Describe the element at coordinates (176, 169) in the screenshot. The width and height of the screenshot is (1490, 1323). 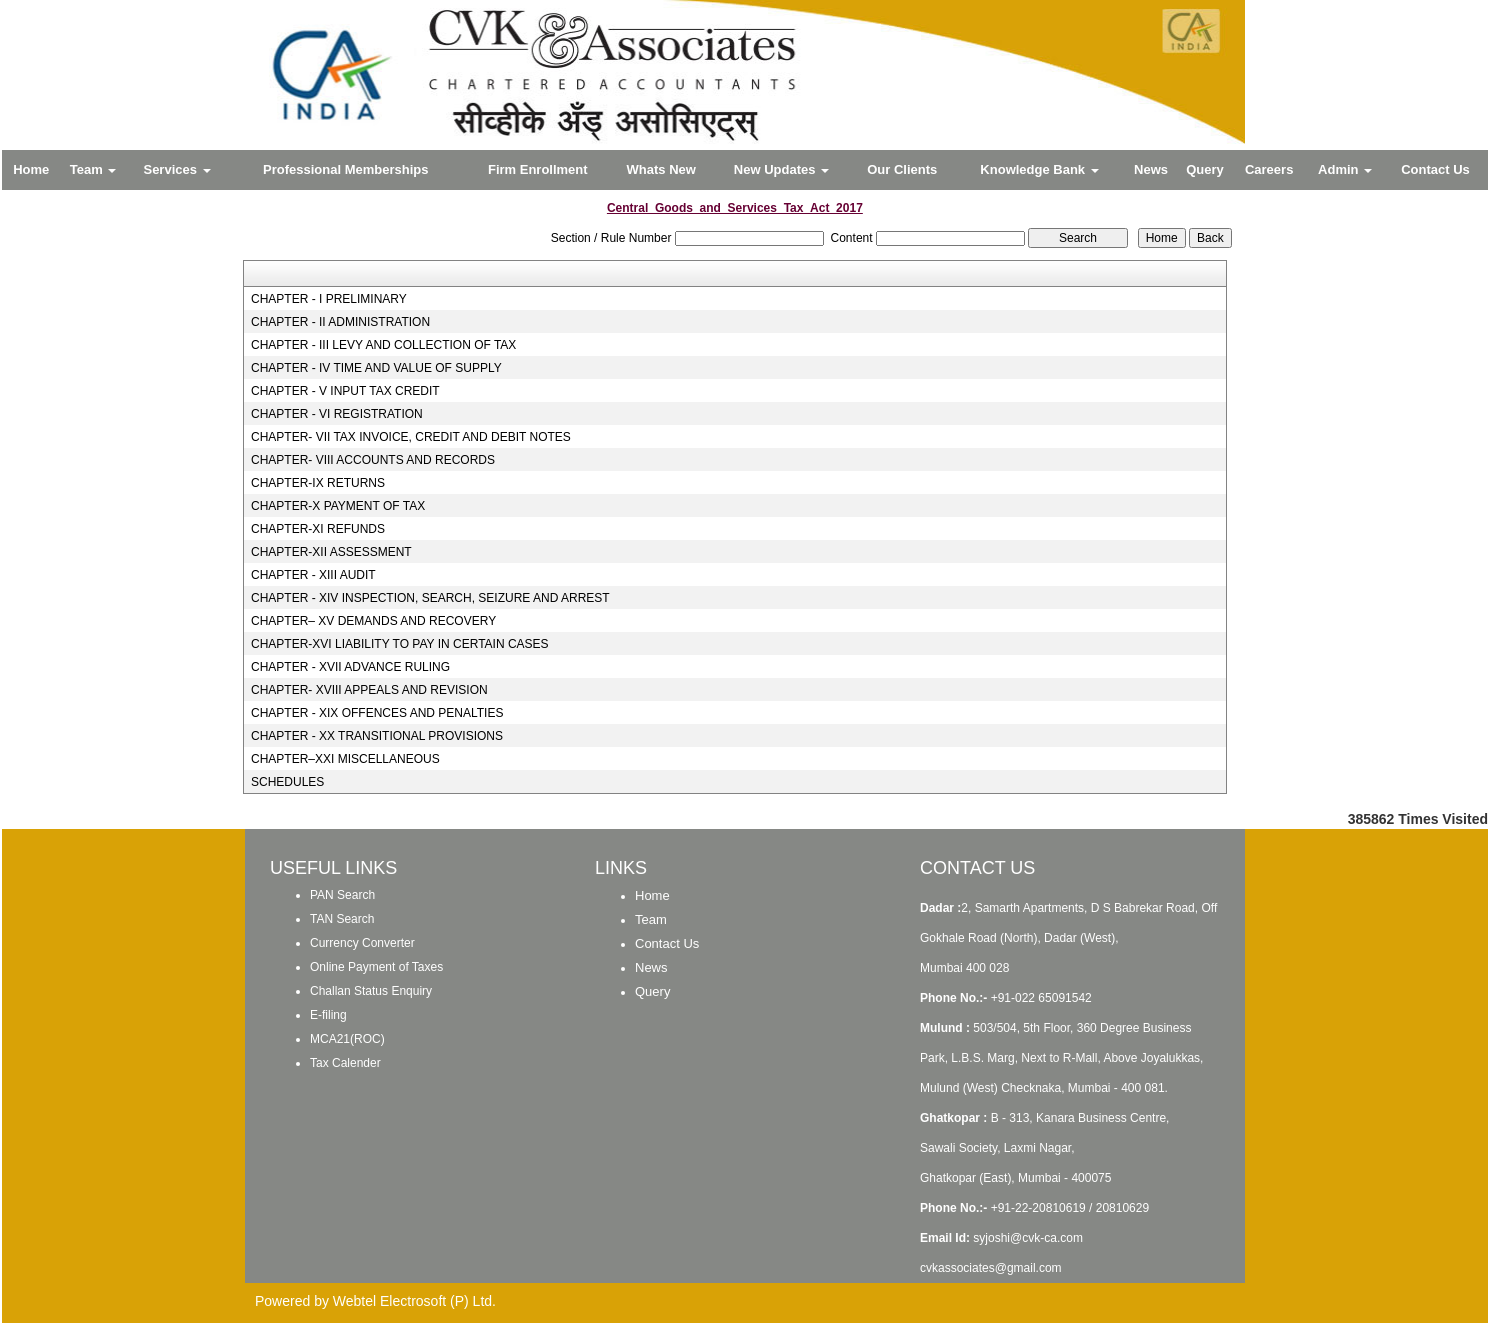
I see `Services` at that location.